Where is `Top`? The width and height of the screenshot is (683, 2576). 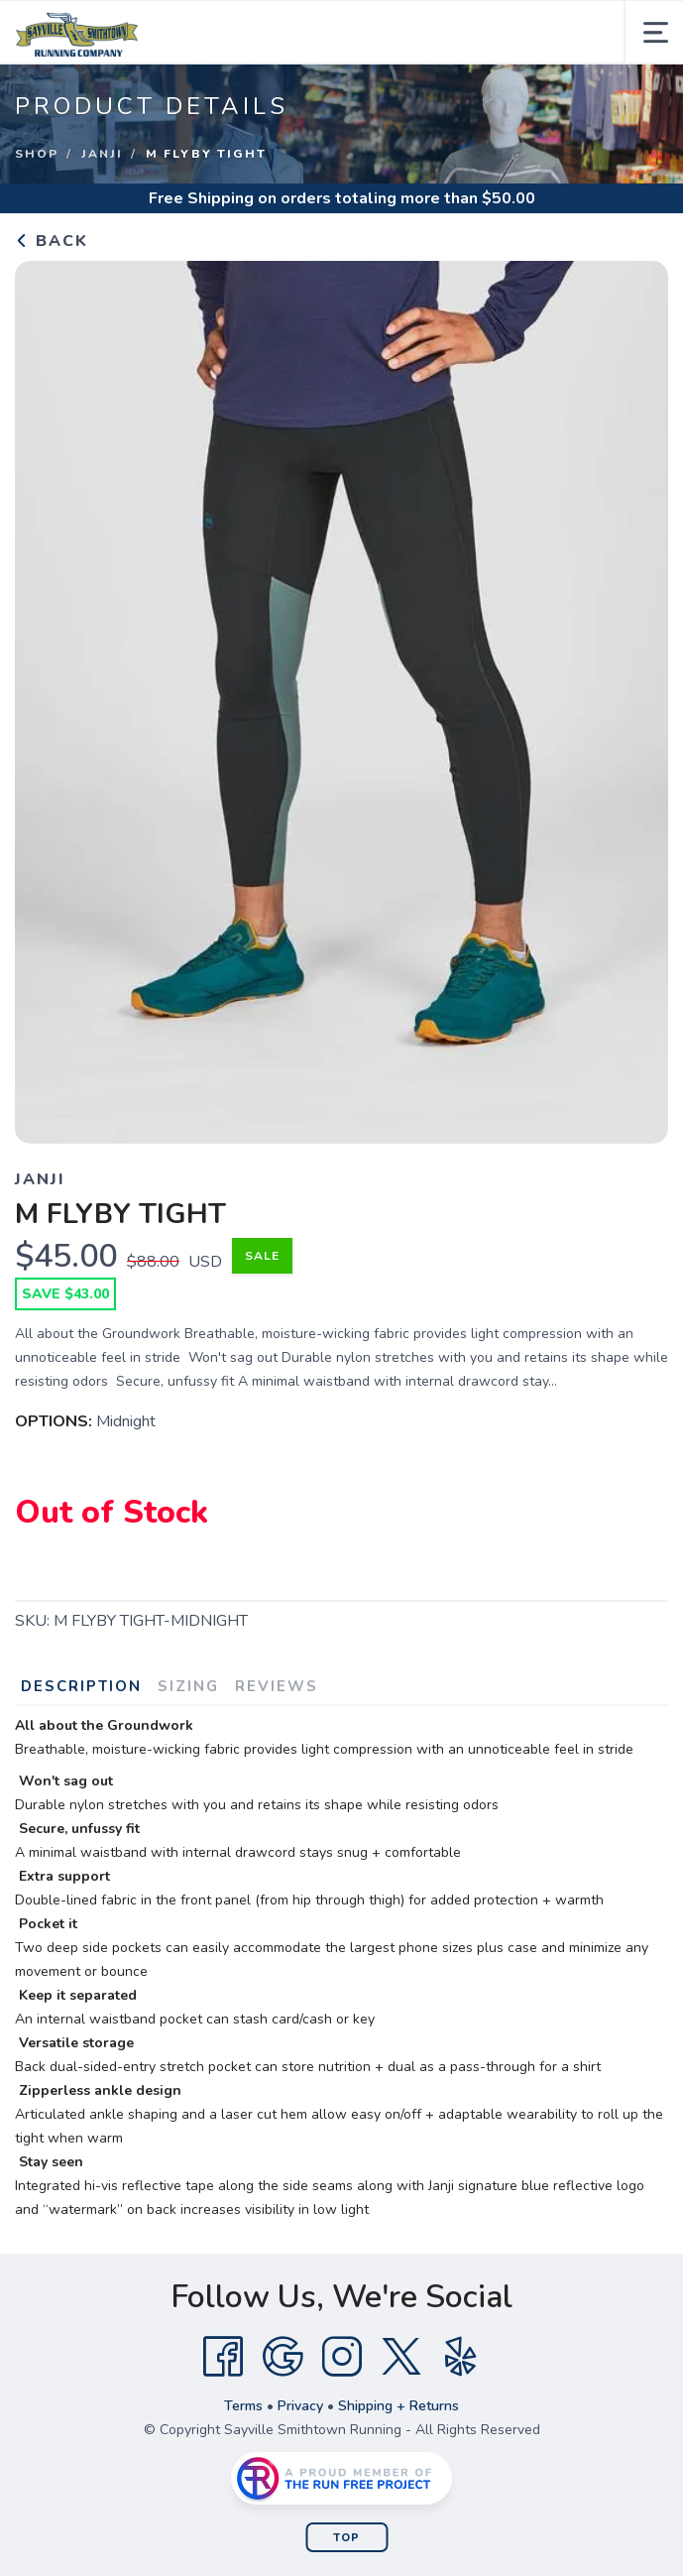
Top is located at coordinates (346, 2537).